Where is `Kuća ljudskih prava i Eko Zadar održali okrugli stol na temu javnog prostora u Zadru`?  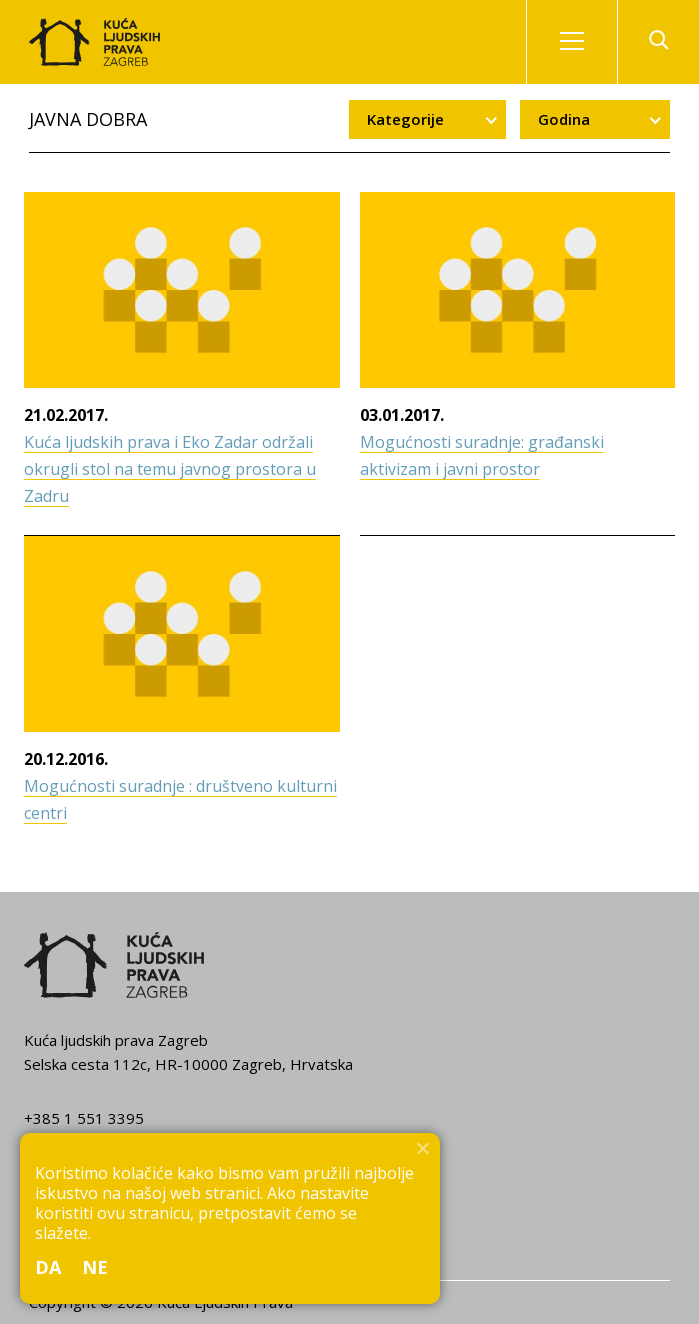 Kuća ljudskih prava i Eko Zadar održali okrugli stol na temu javnog prostora u Zadru is located at coordinates (170, 469).